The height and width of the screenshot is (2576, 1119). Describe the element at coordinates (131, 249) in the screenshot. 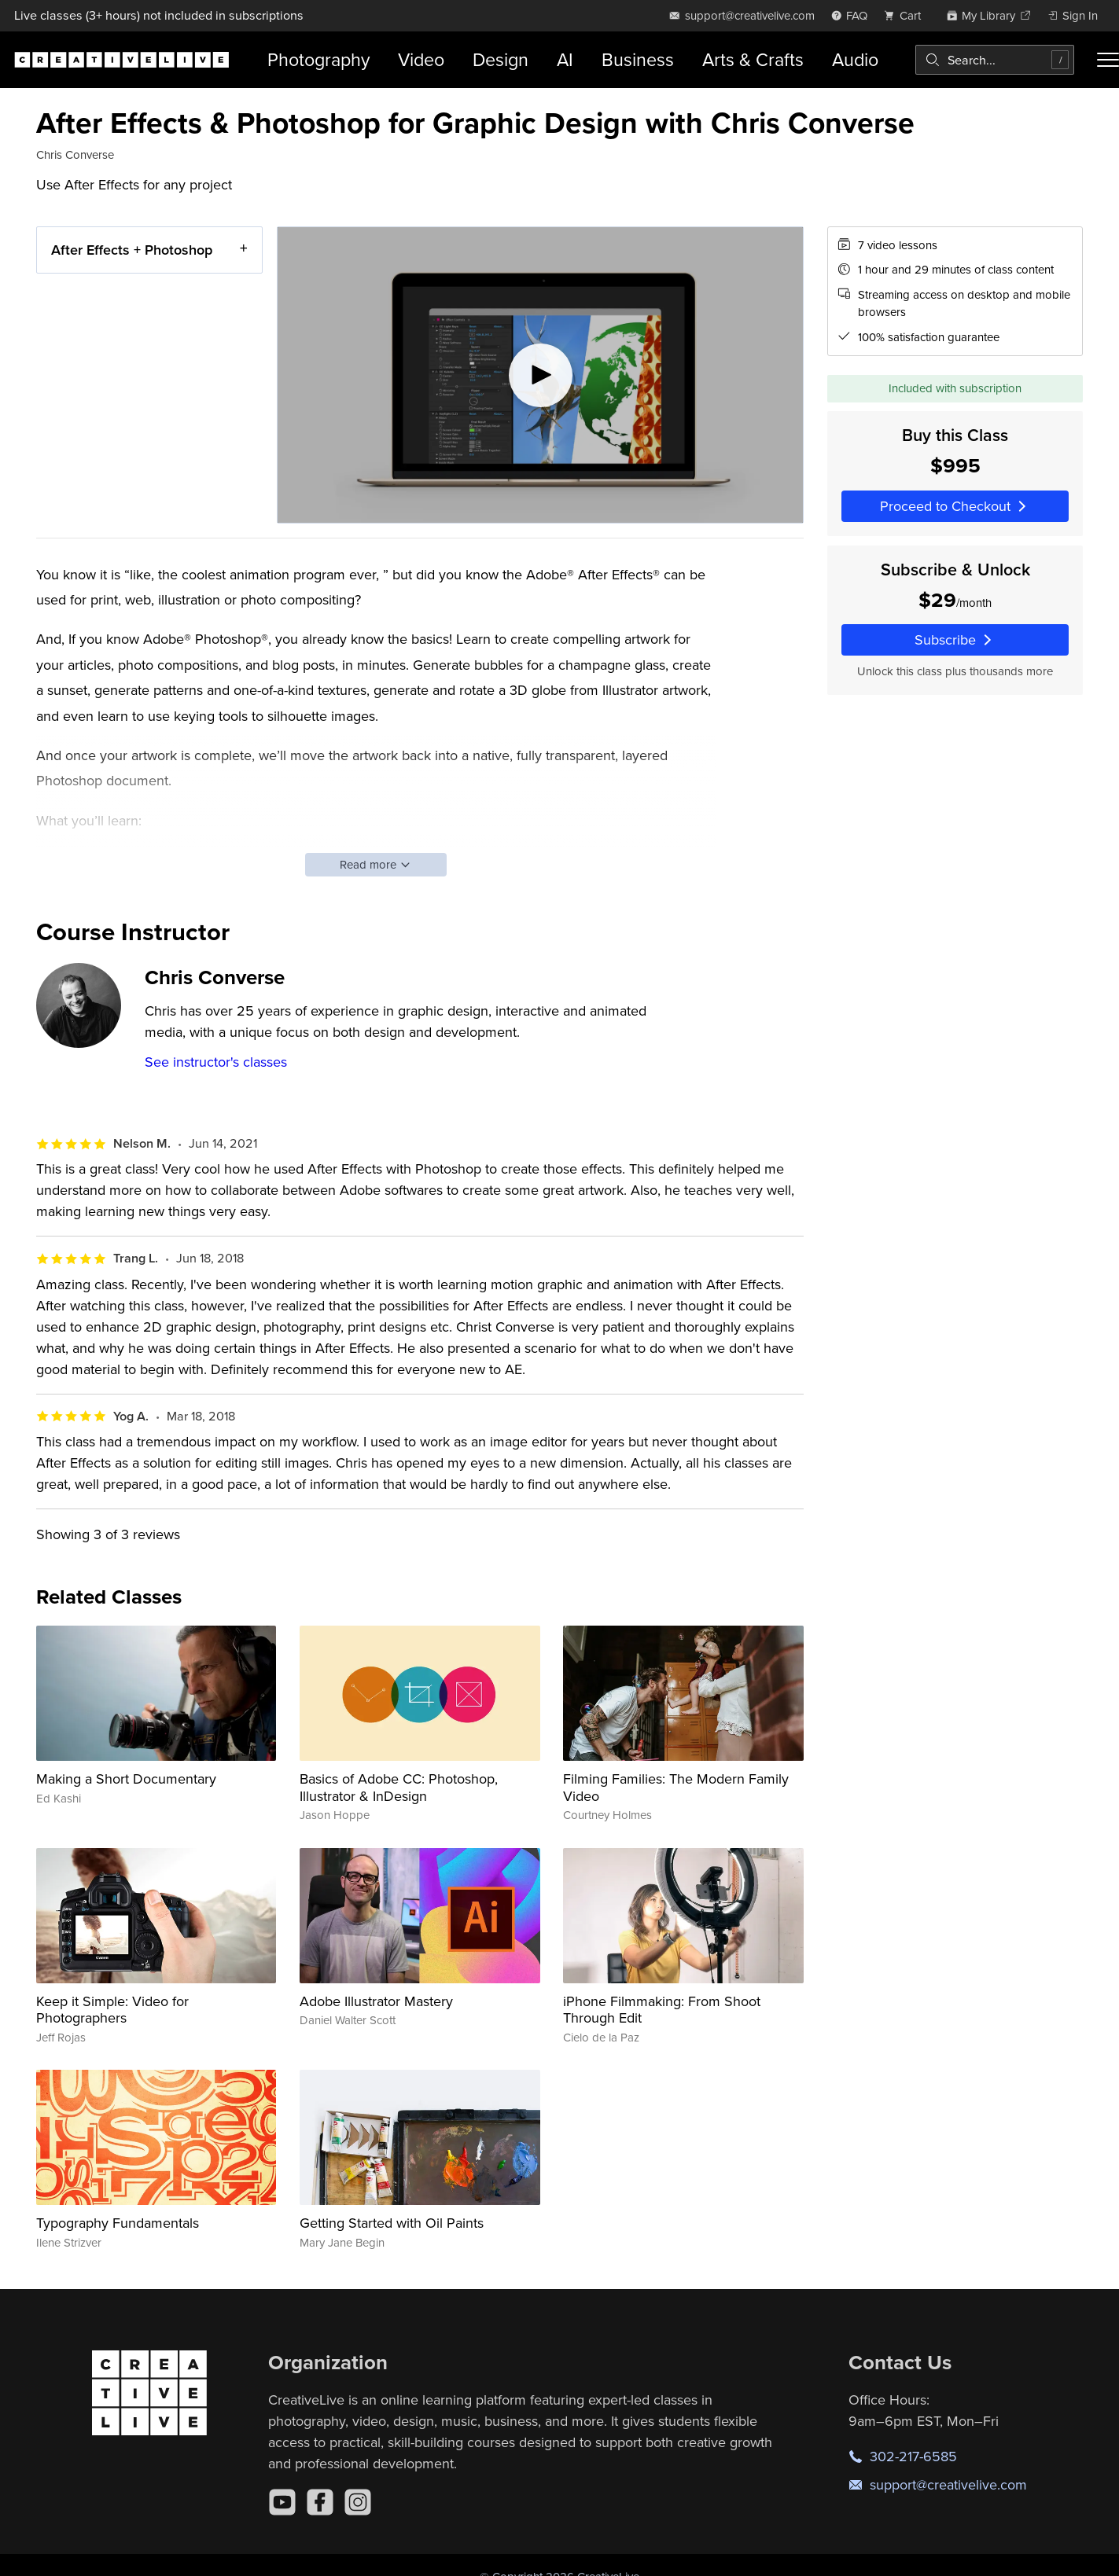

I see `After Effects + Photoshop` at that location.